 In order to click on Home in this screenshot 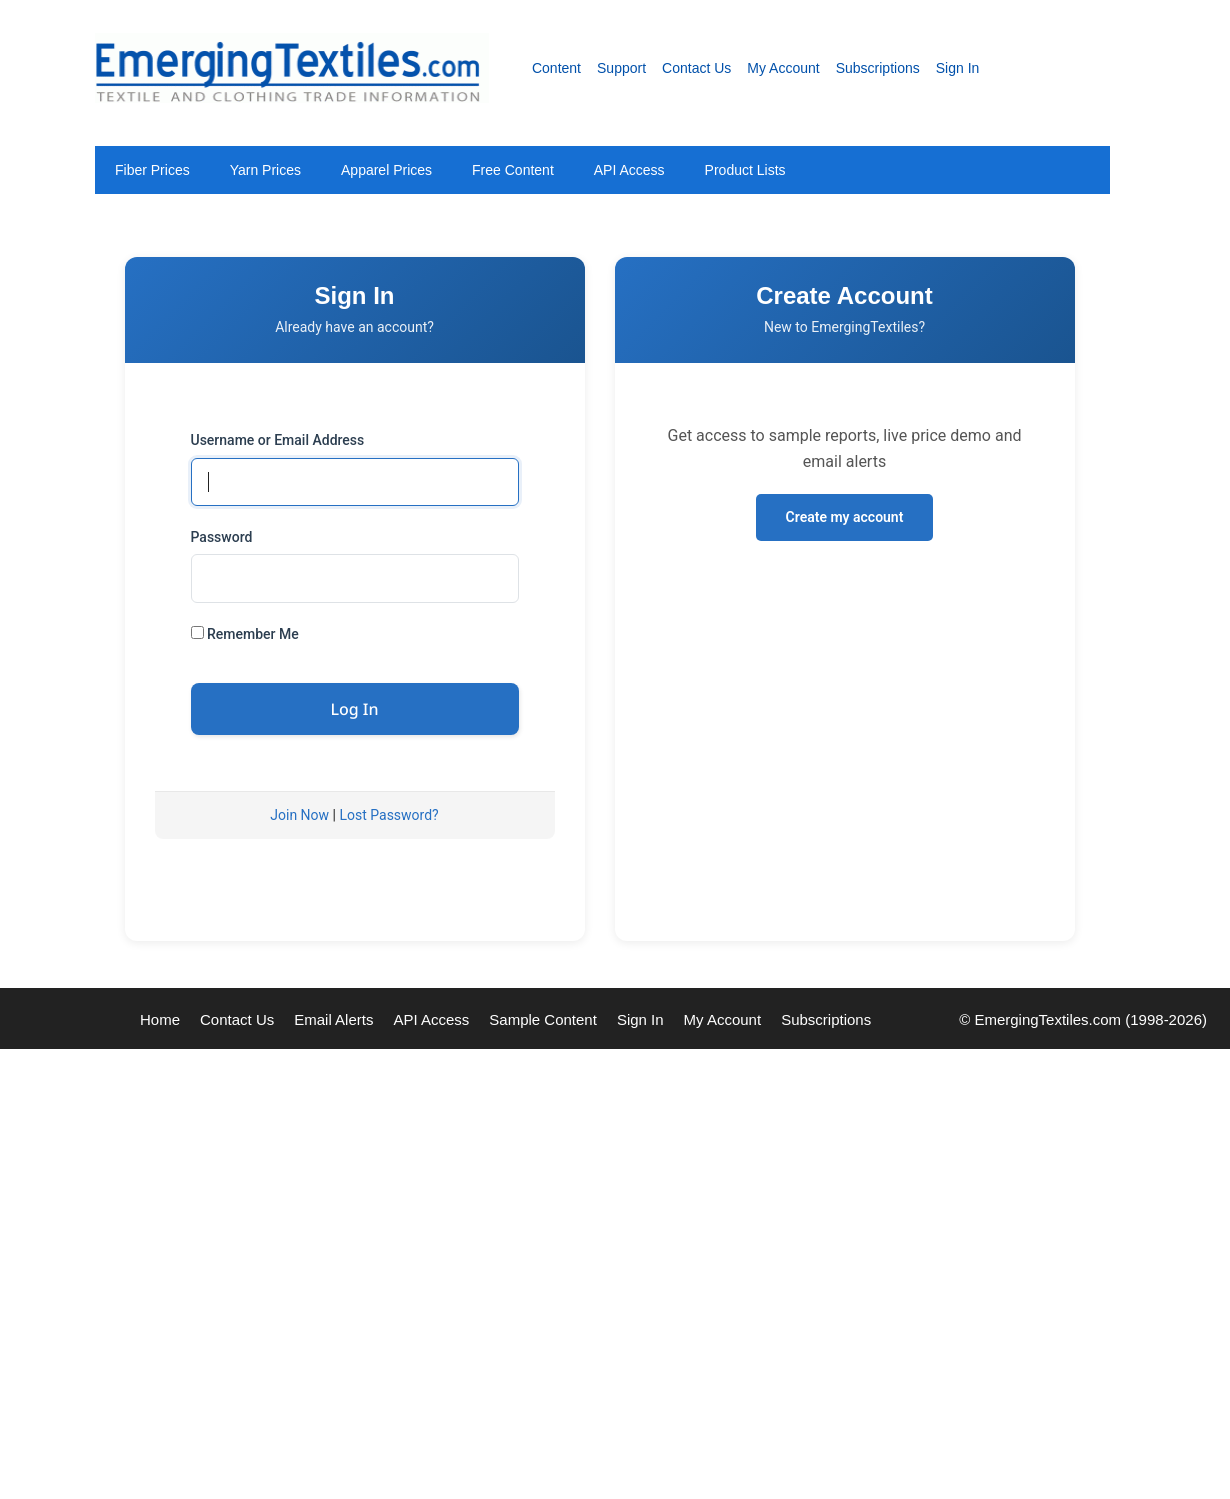, I will do `click(160, 1019)`.